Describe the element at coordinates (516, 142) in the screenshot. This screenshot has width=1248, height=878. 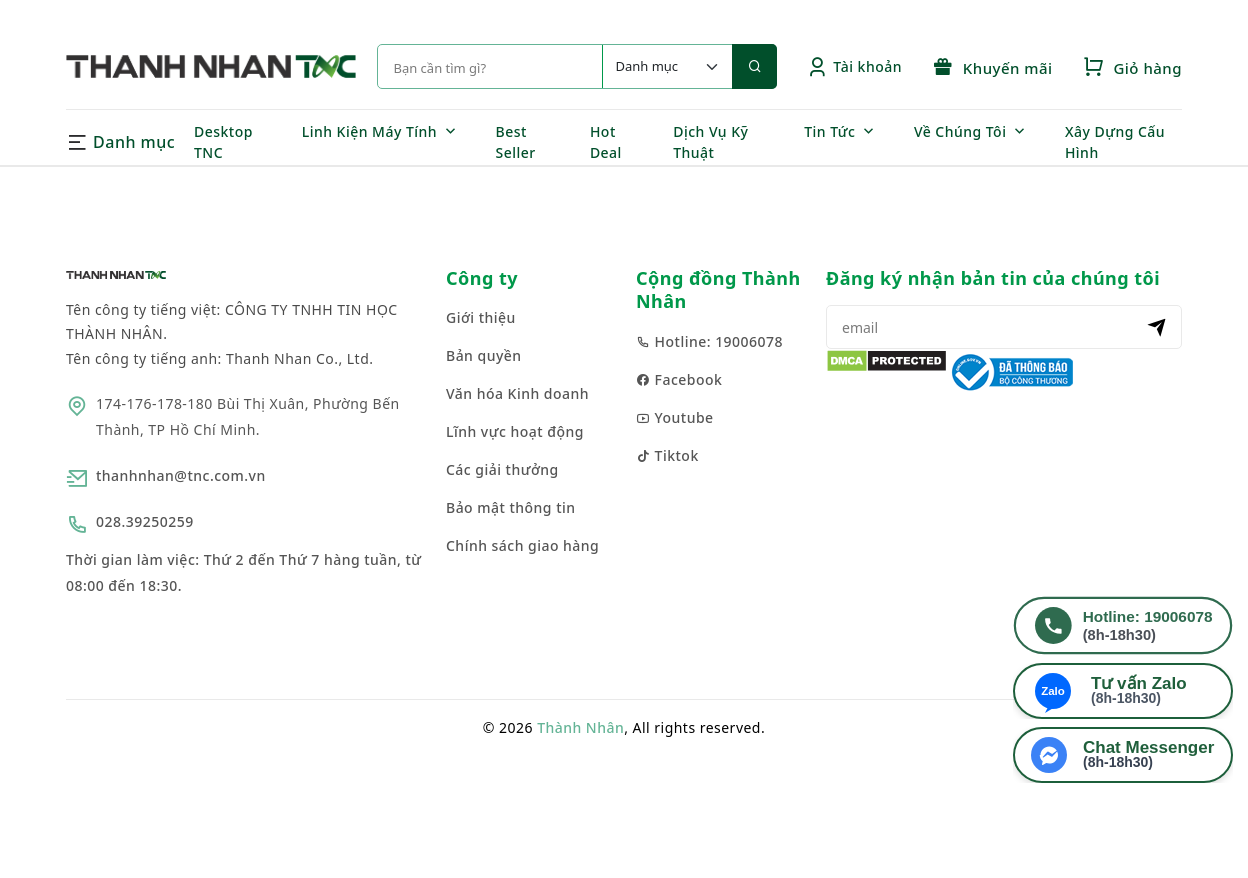
I see `Best Seller` at that location.